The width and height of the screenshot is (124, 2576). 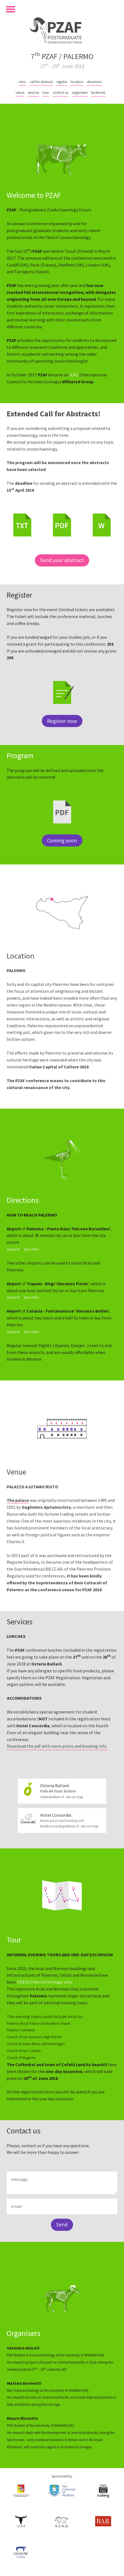 What do you see at coordinates (79, 92) in the screenshot?
I see `organisers` at bounding box center [79, 92].